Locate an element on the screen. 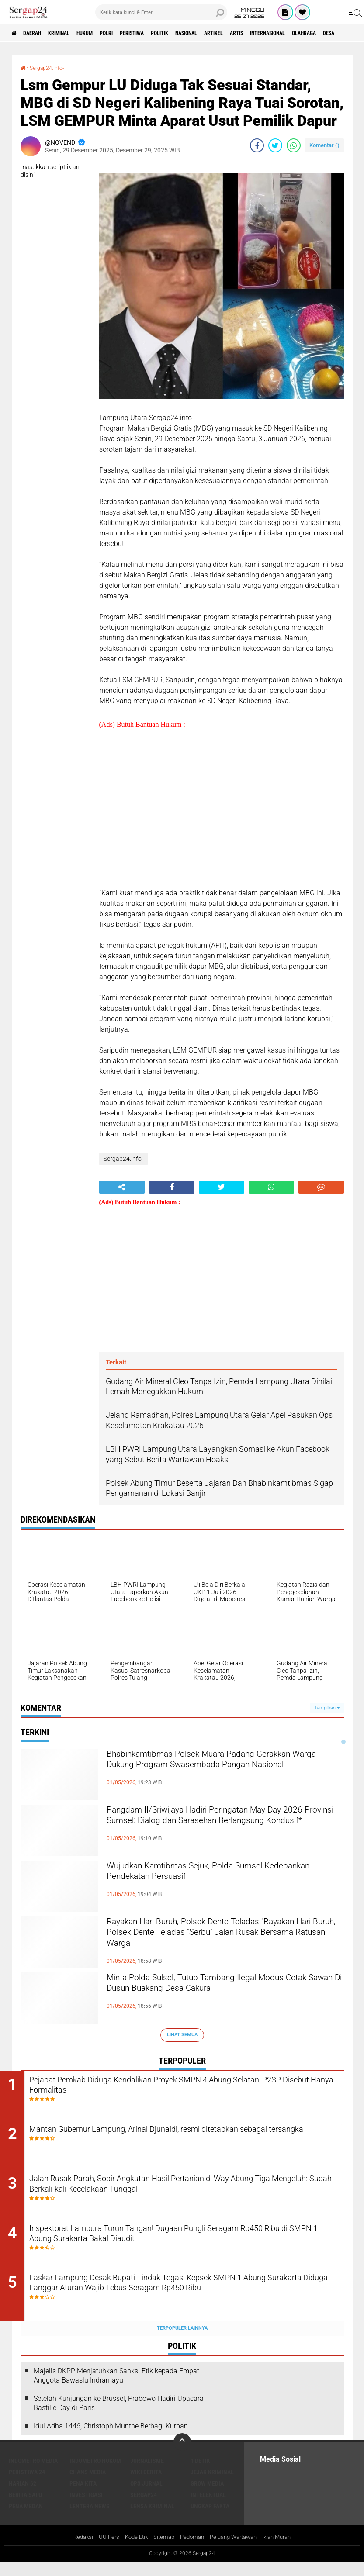  Grow Media is located at coordinates (207, 2497).